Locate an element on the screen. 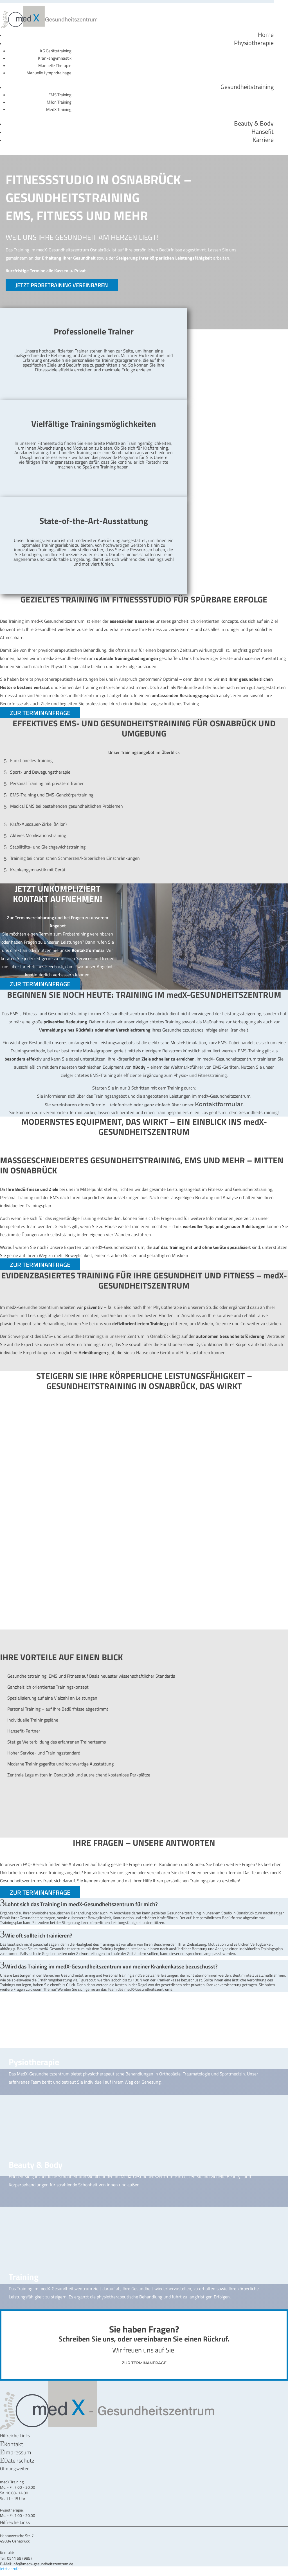 This screenshot has width=288, height=2576. Datenschutz is located at coordinates (19, 2460).